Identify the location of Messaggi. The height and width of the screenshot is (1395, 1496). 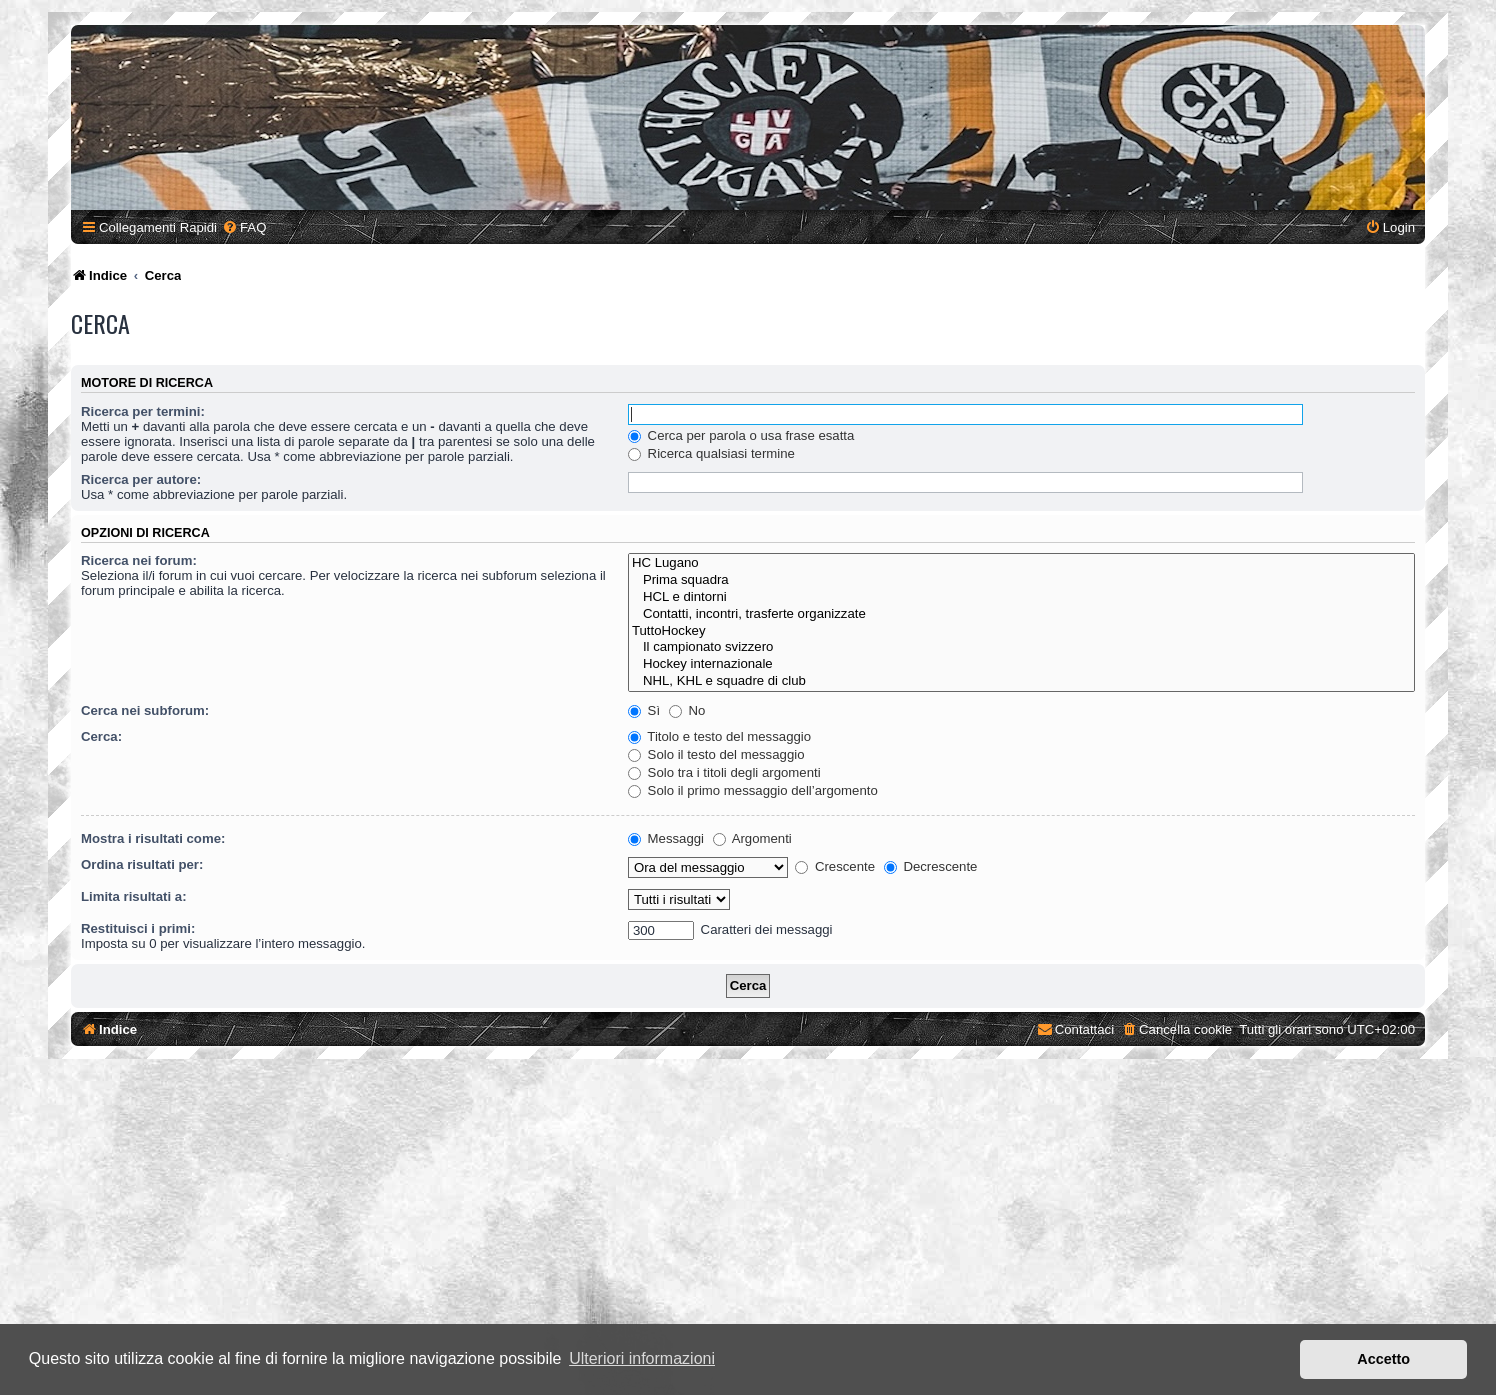
(666, 838).